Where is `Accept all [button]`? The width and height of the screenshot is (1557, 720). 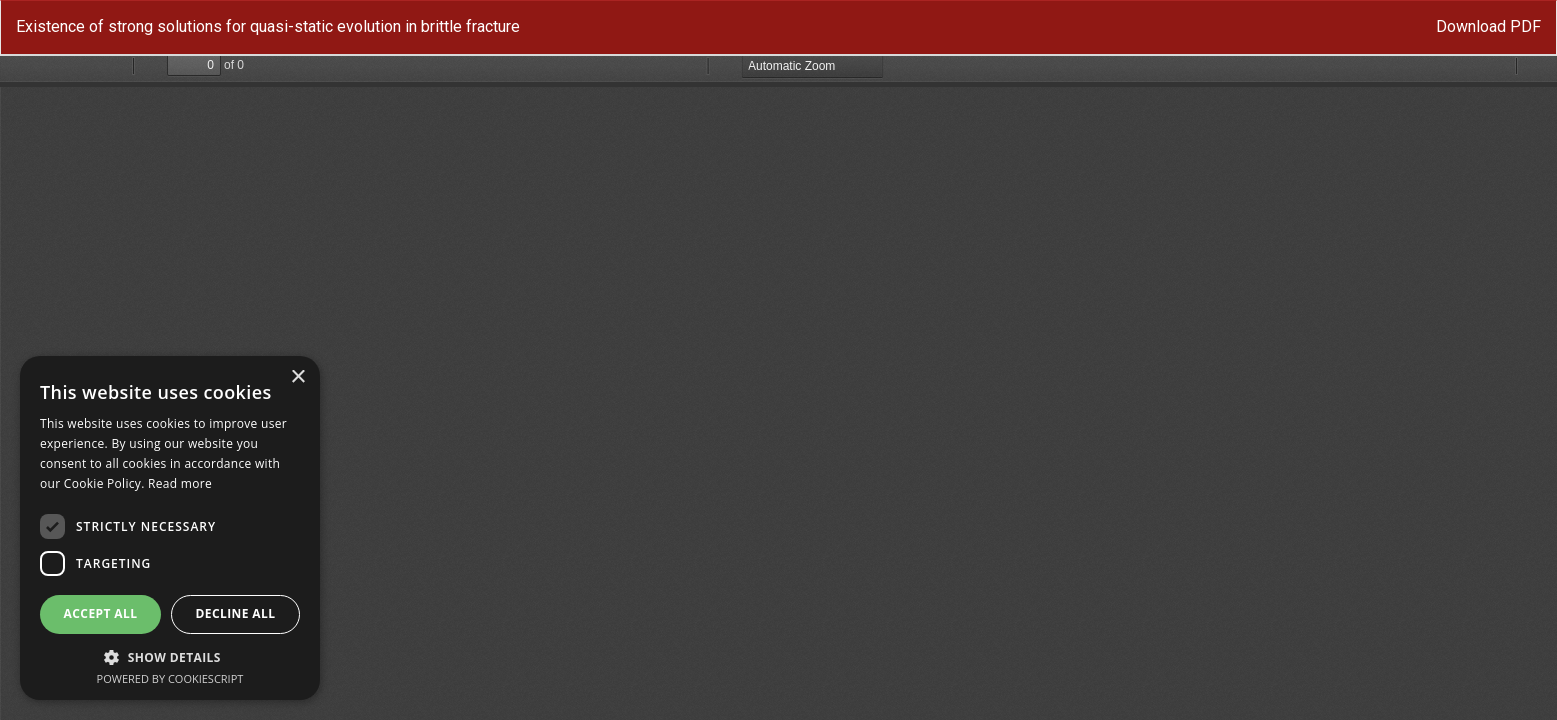
Accept all [button] is located at coordinates (101, 613).